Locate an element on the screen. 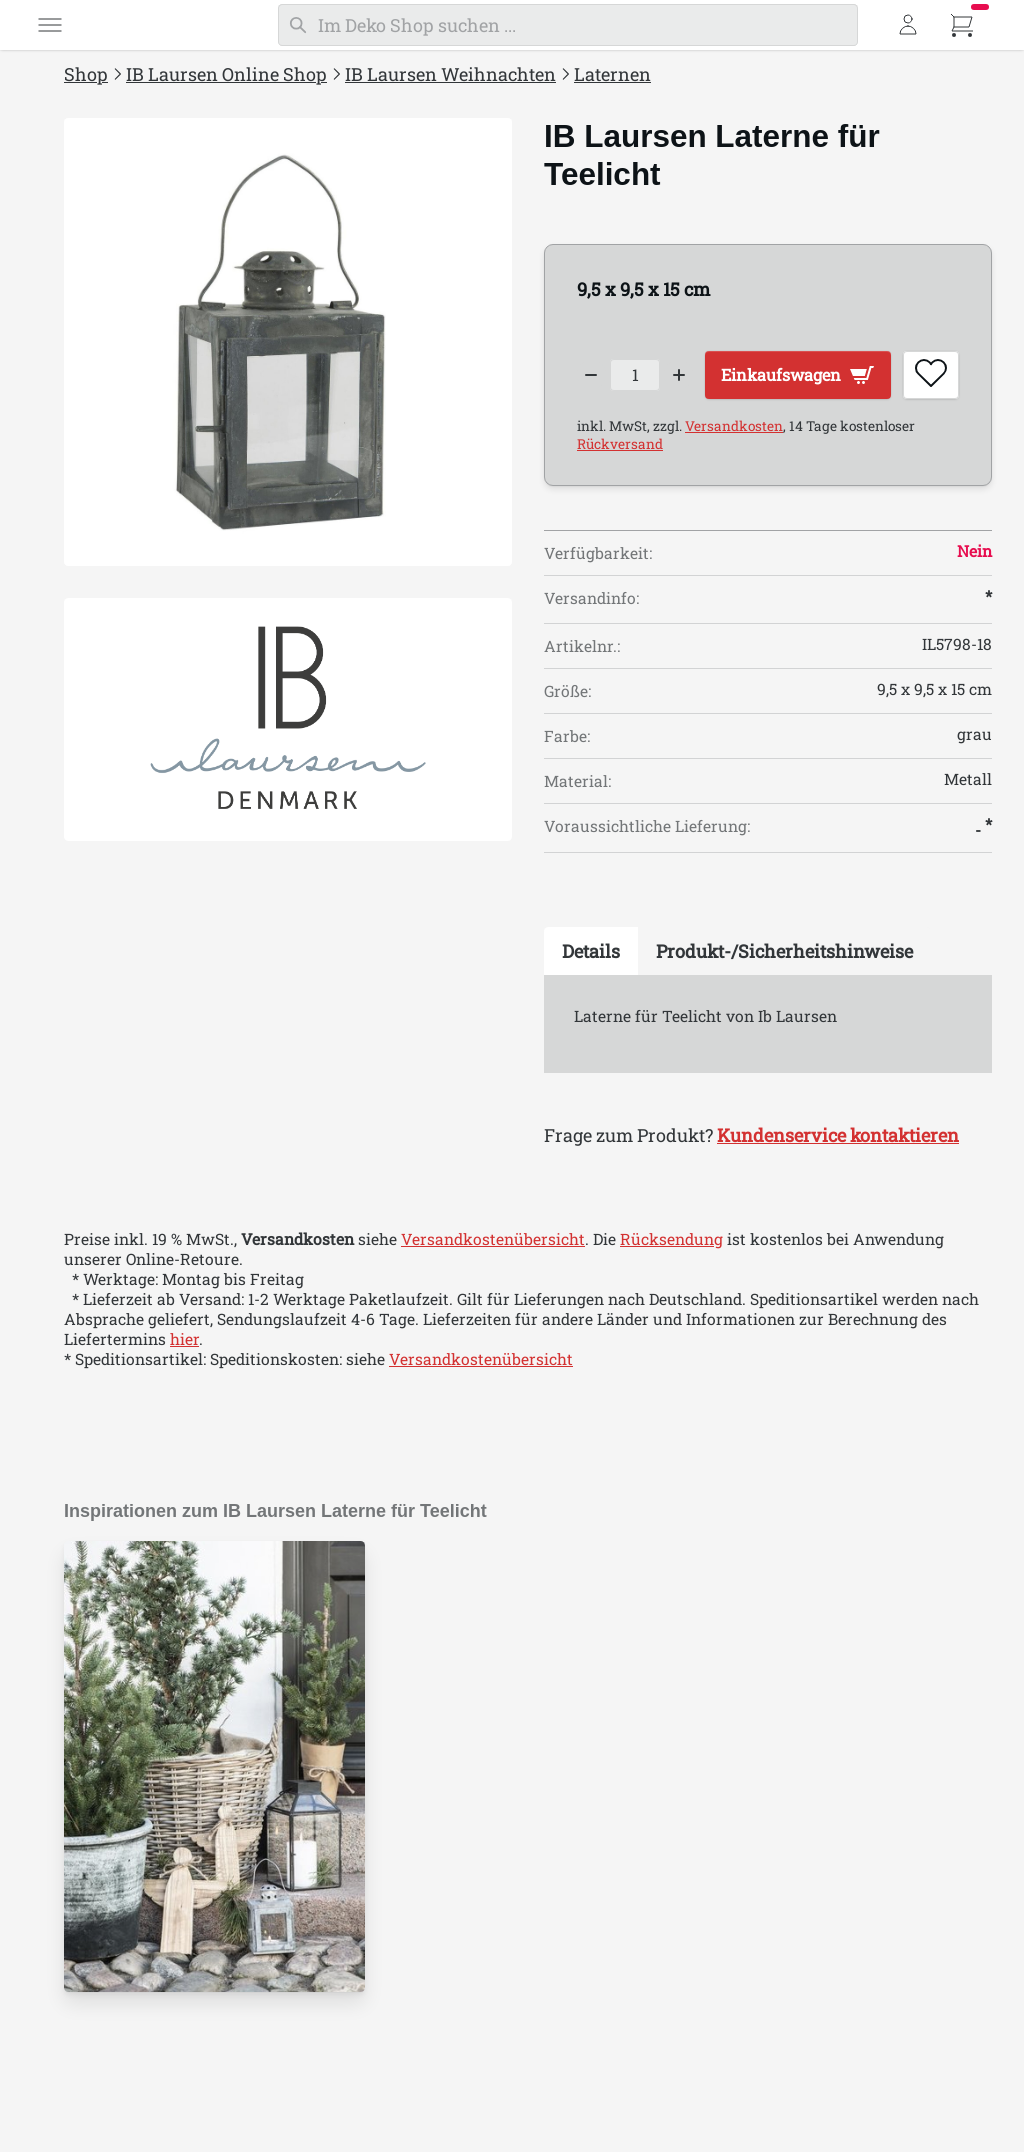 Image resolution: width=1024 pixels, height=2152 pixels. hier is located at coordinates (184, 1400).